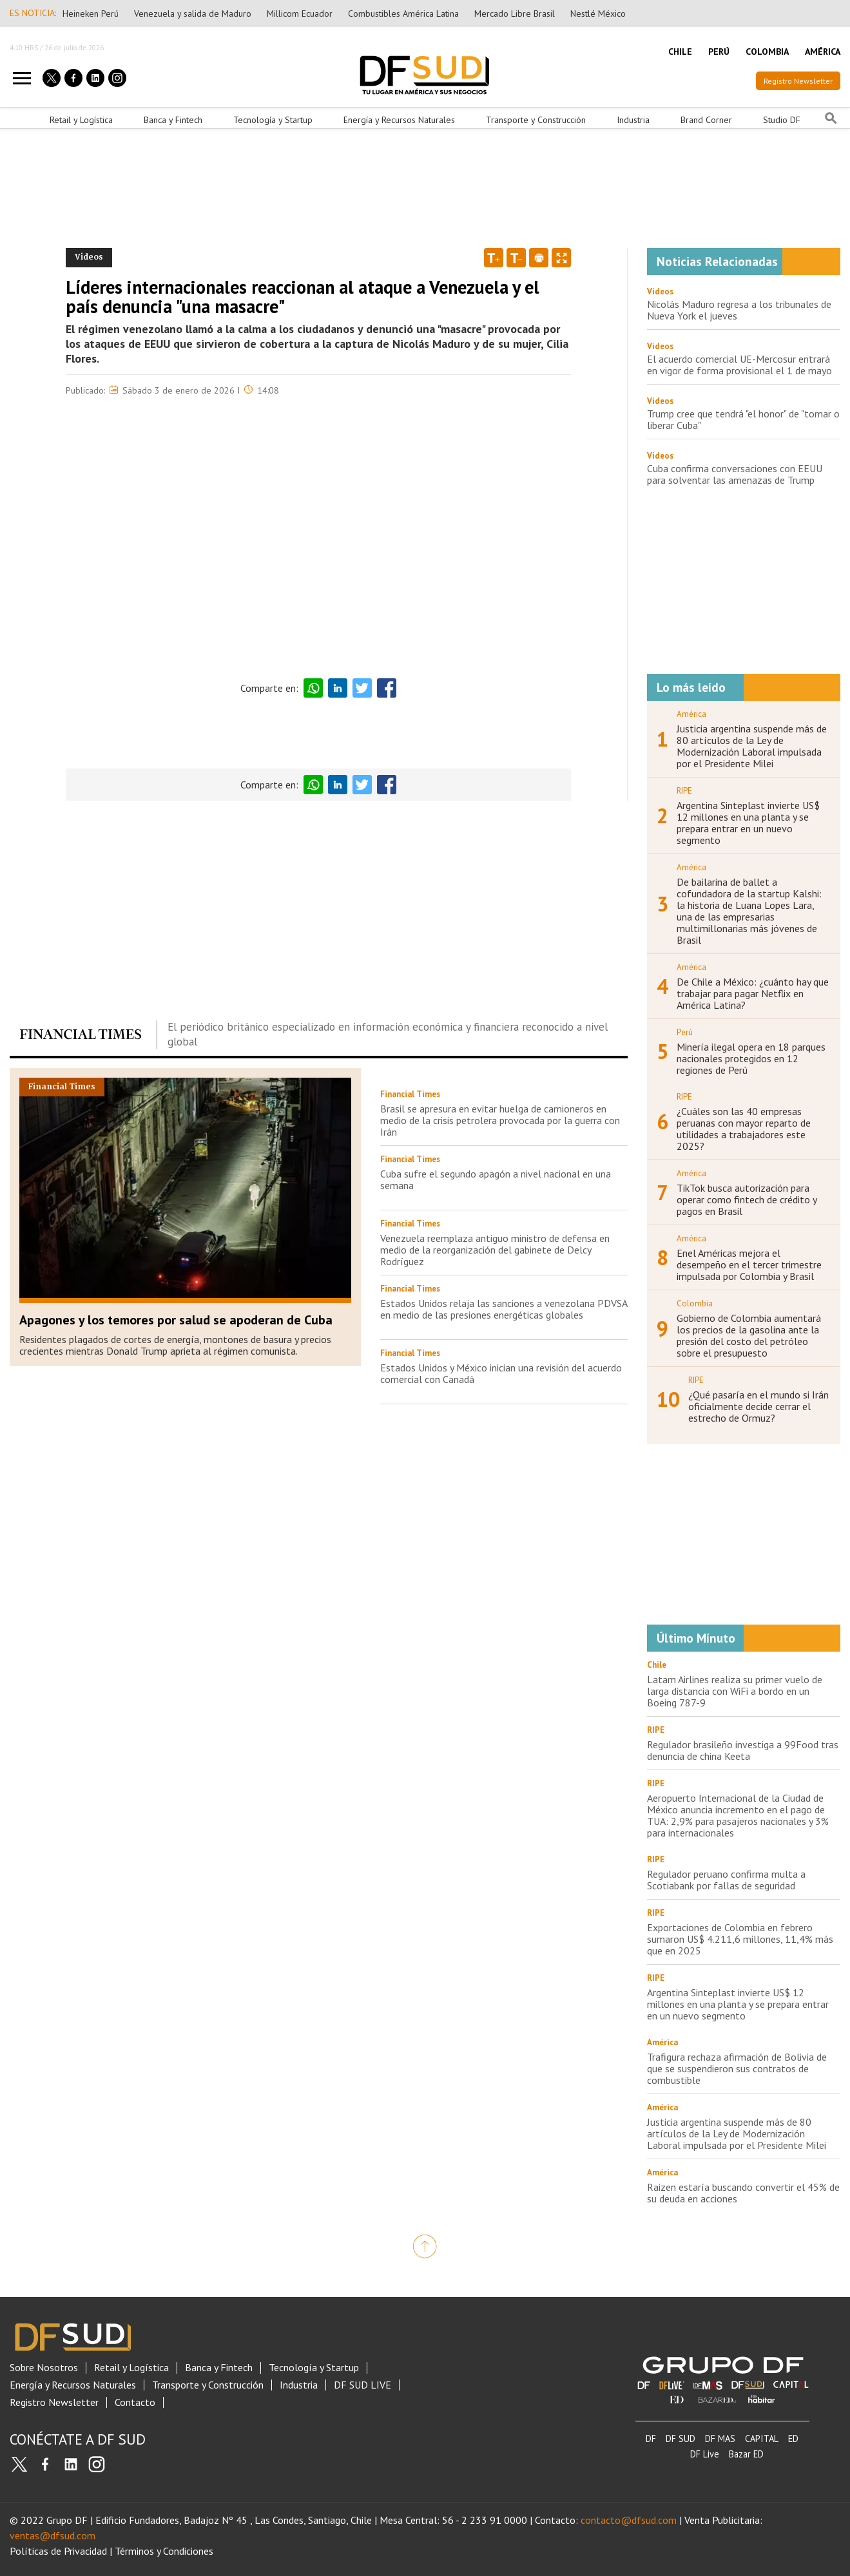 The width and height of the screenshot is (850, 2576). Describe the element at coordinates (273, 120) in the screenshot. I see `Tecnología y Startup` at that location.